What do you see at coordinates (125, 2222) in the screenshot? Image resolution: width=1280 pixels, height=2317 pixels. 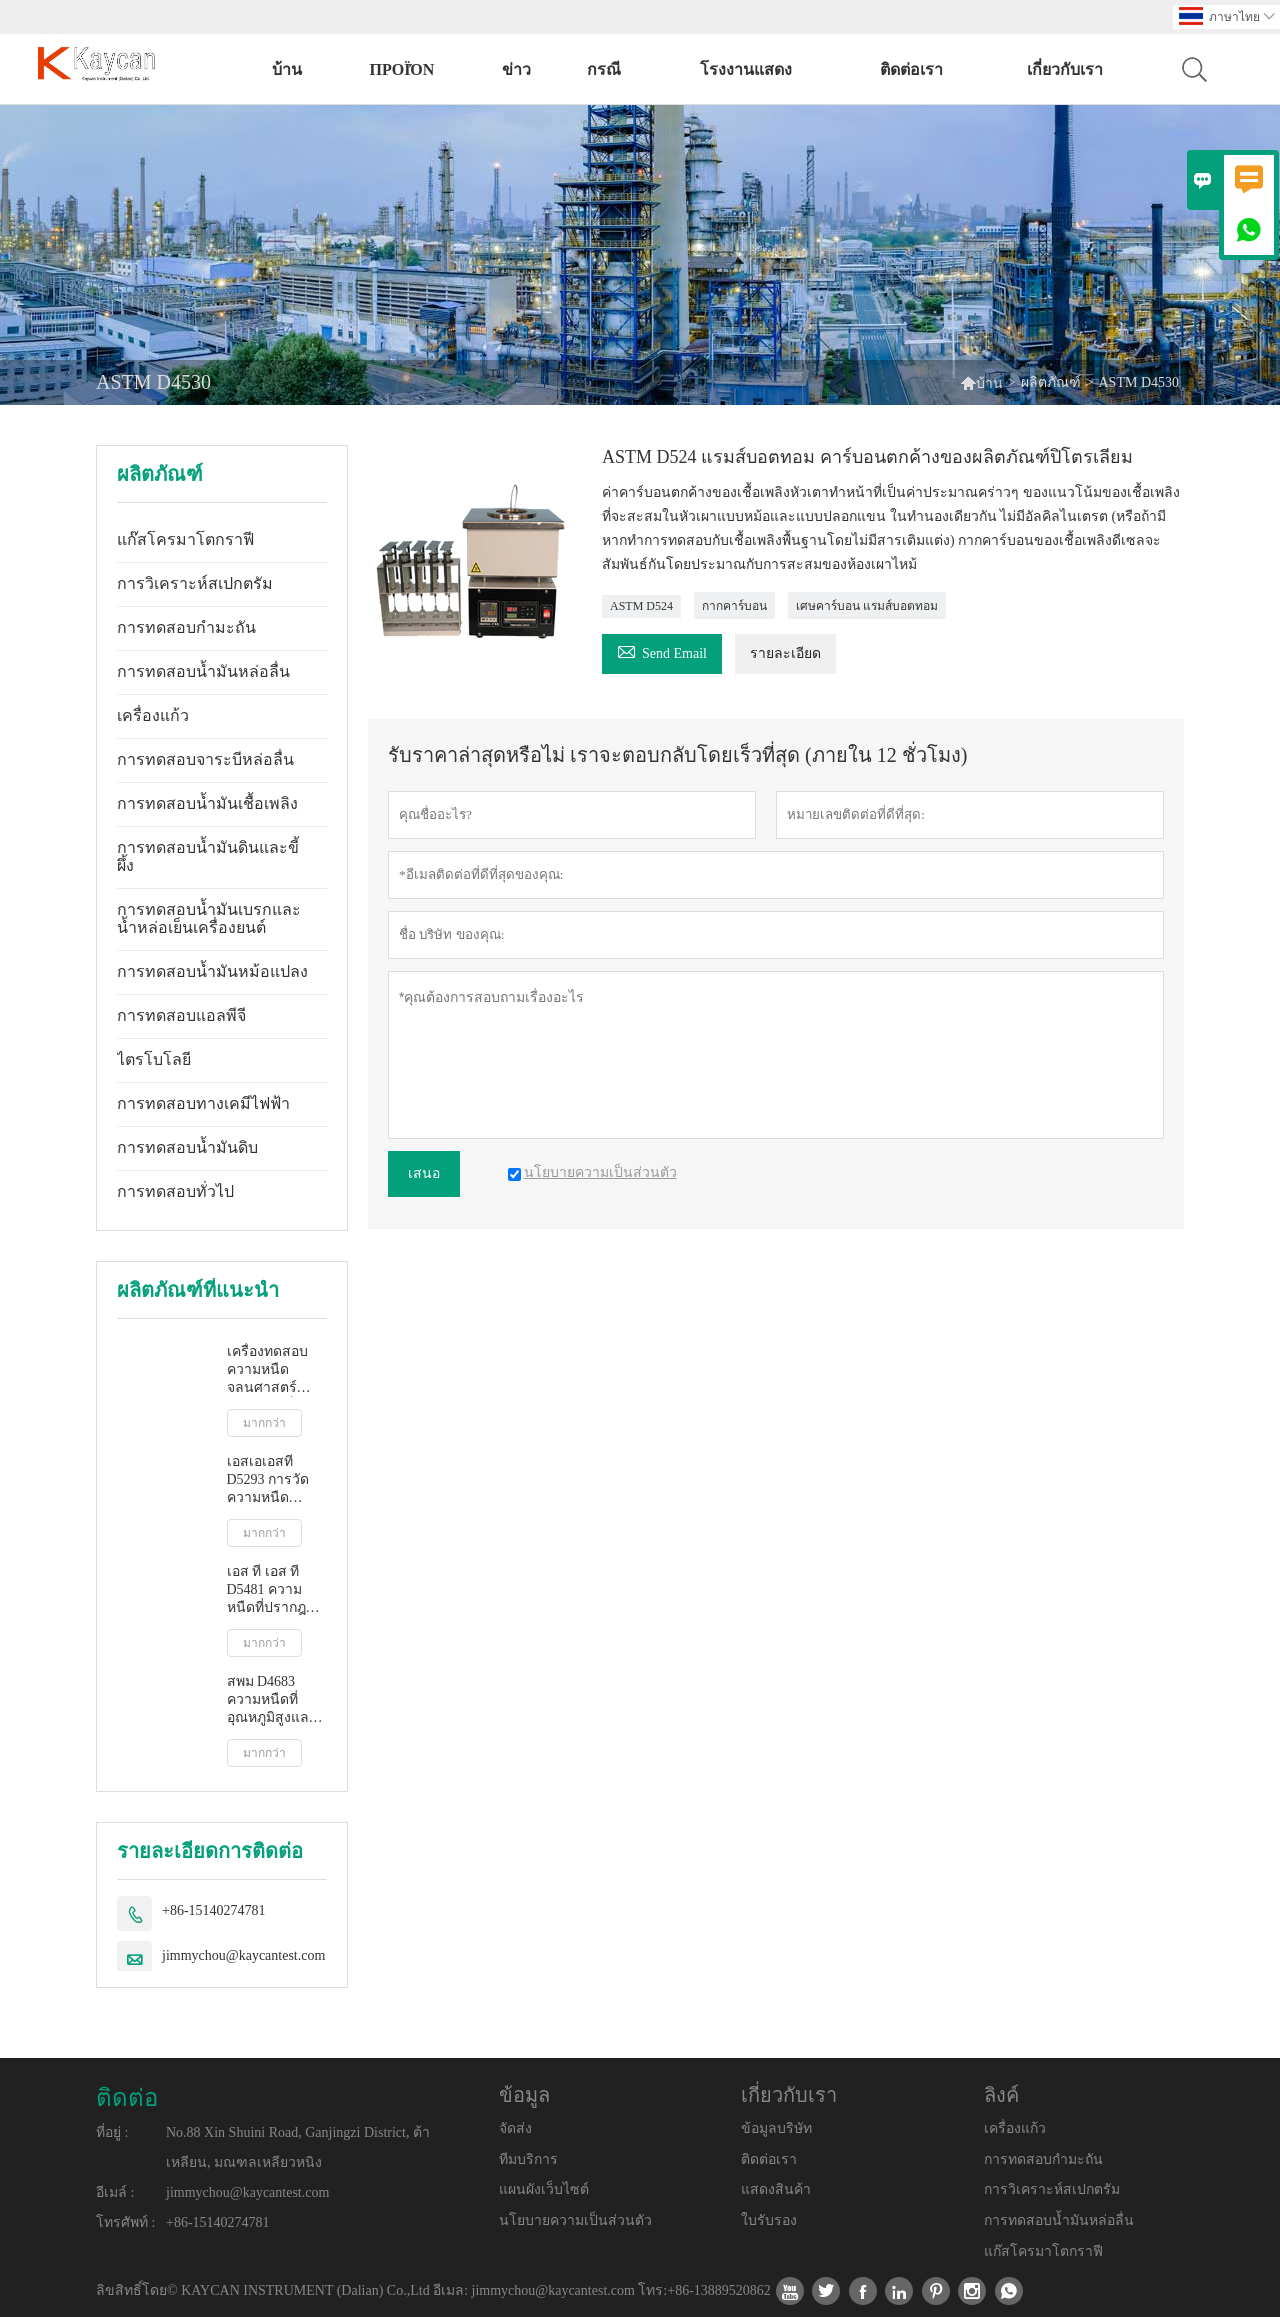 I see `โทรศัพท์ :` at bounding box center [125, 2222].